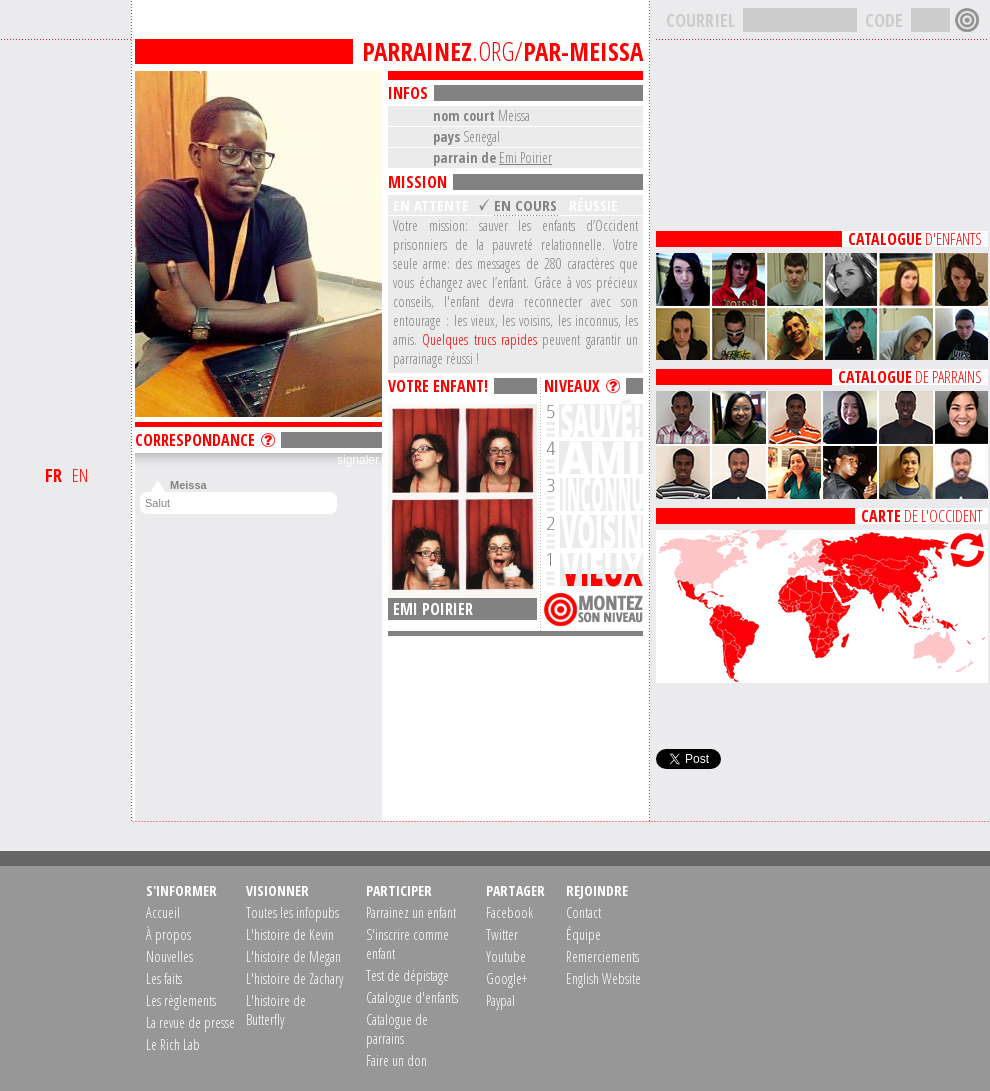 This screenshot has height=1091, width=990. Describe the element at coordinates (173, 1044) in the screenshot. I see `Le Rich Lab` at that location.